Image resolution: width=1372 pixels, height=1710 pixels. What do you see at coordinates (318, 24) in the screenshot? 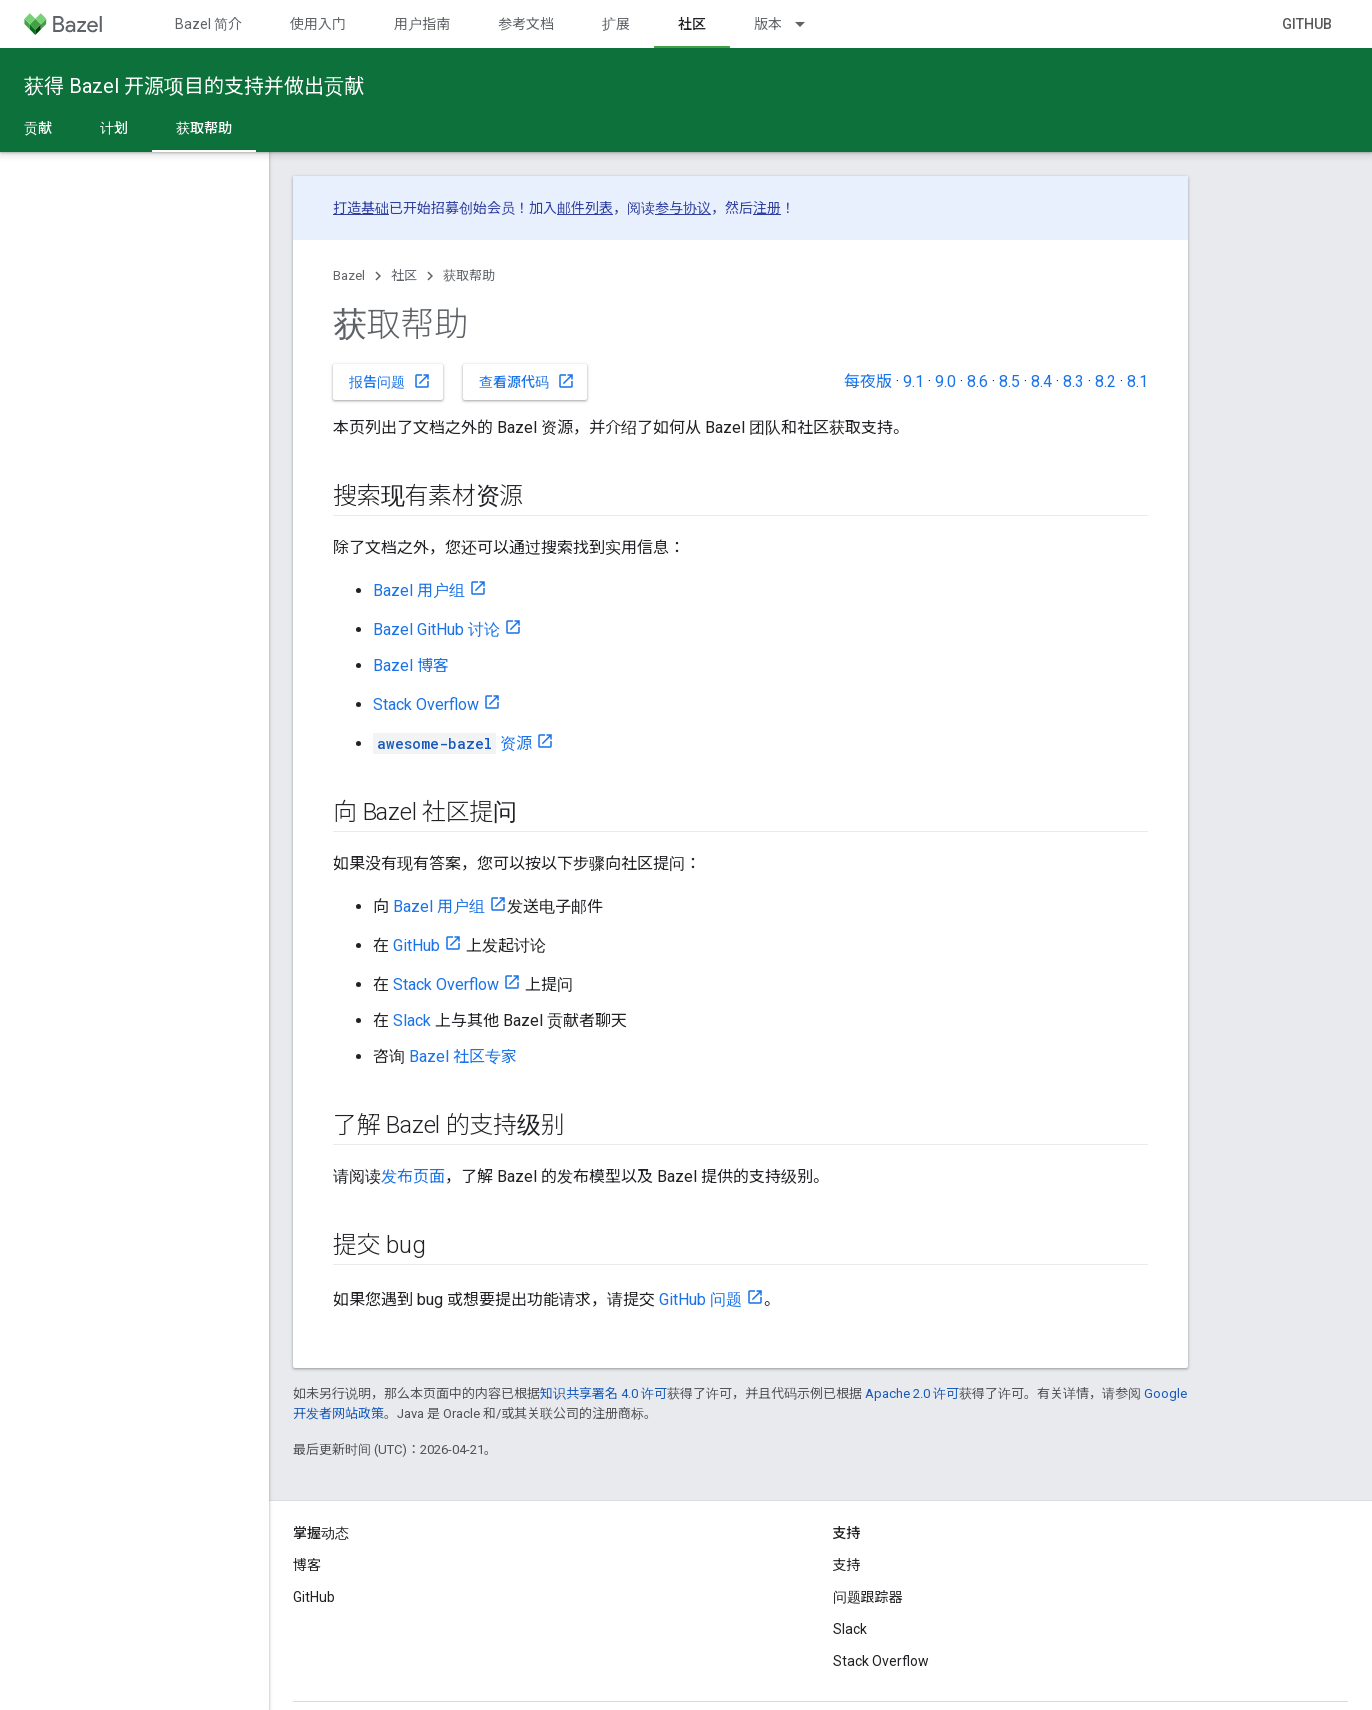
I see `使用入门` at bounding box center [318, 24].